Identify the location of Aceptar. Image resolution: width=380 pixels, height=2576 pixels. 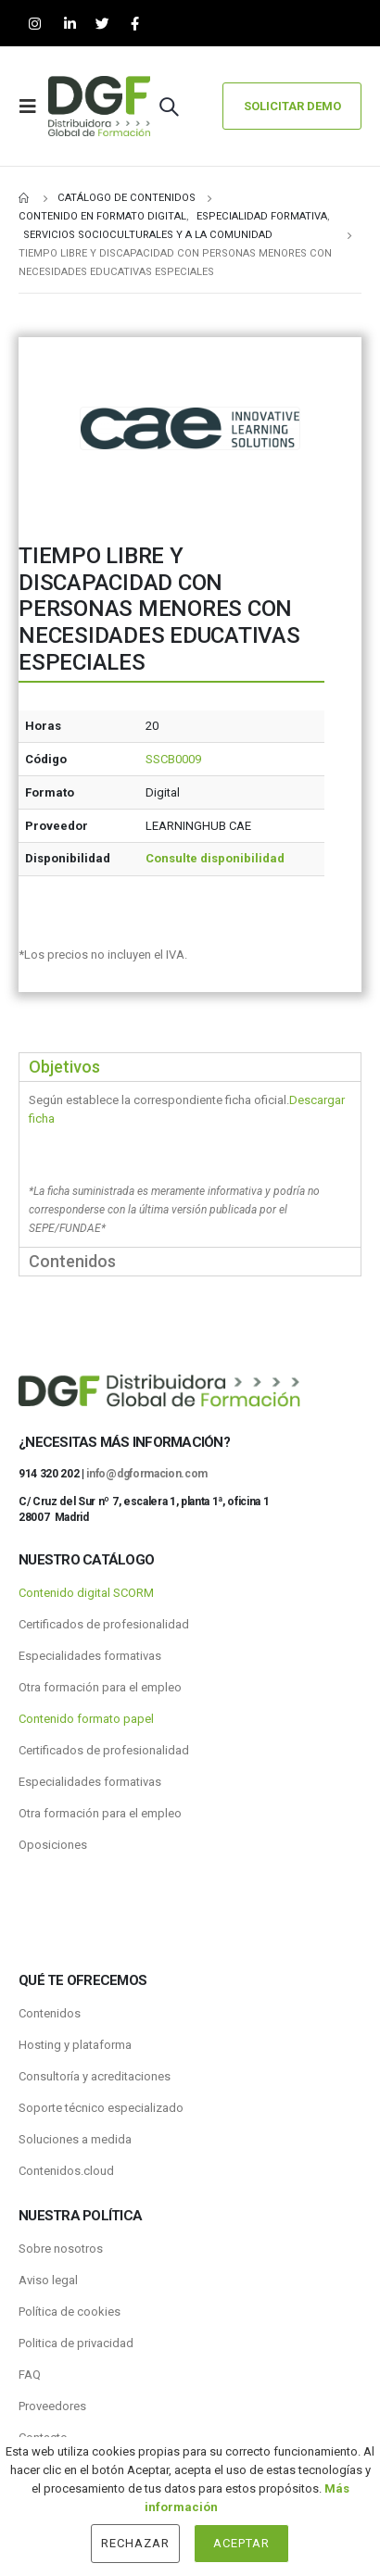
(241, 2543).